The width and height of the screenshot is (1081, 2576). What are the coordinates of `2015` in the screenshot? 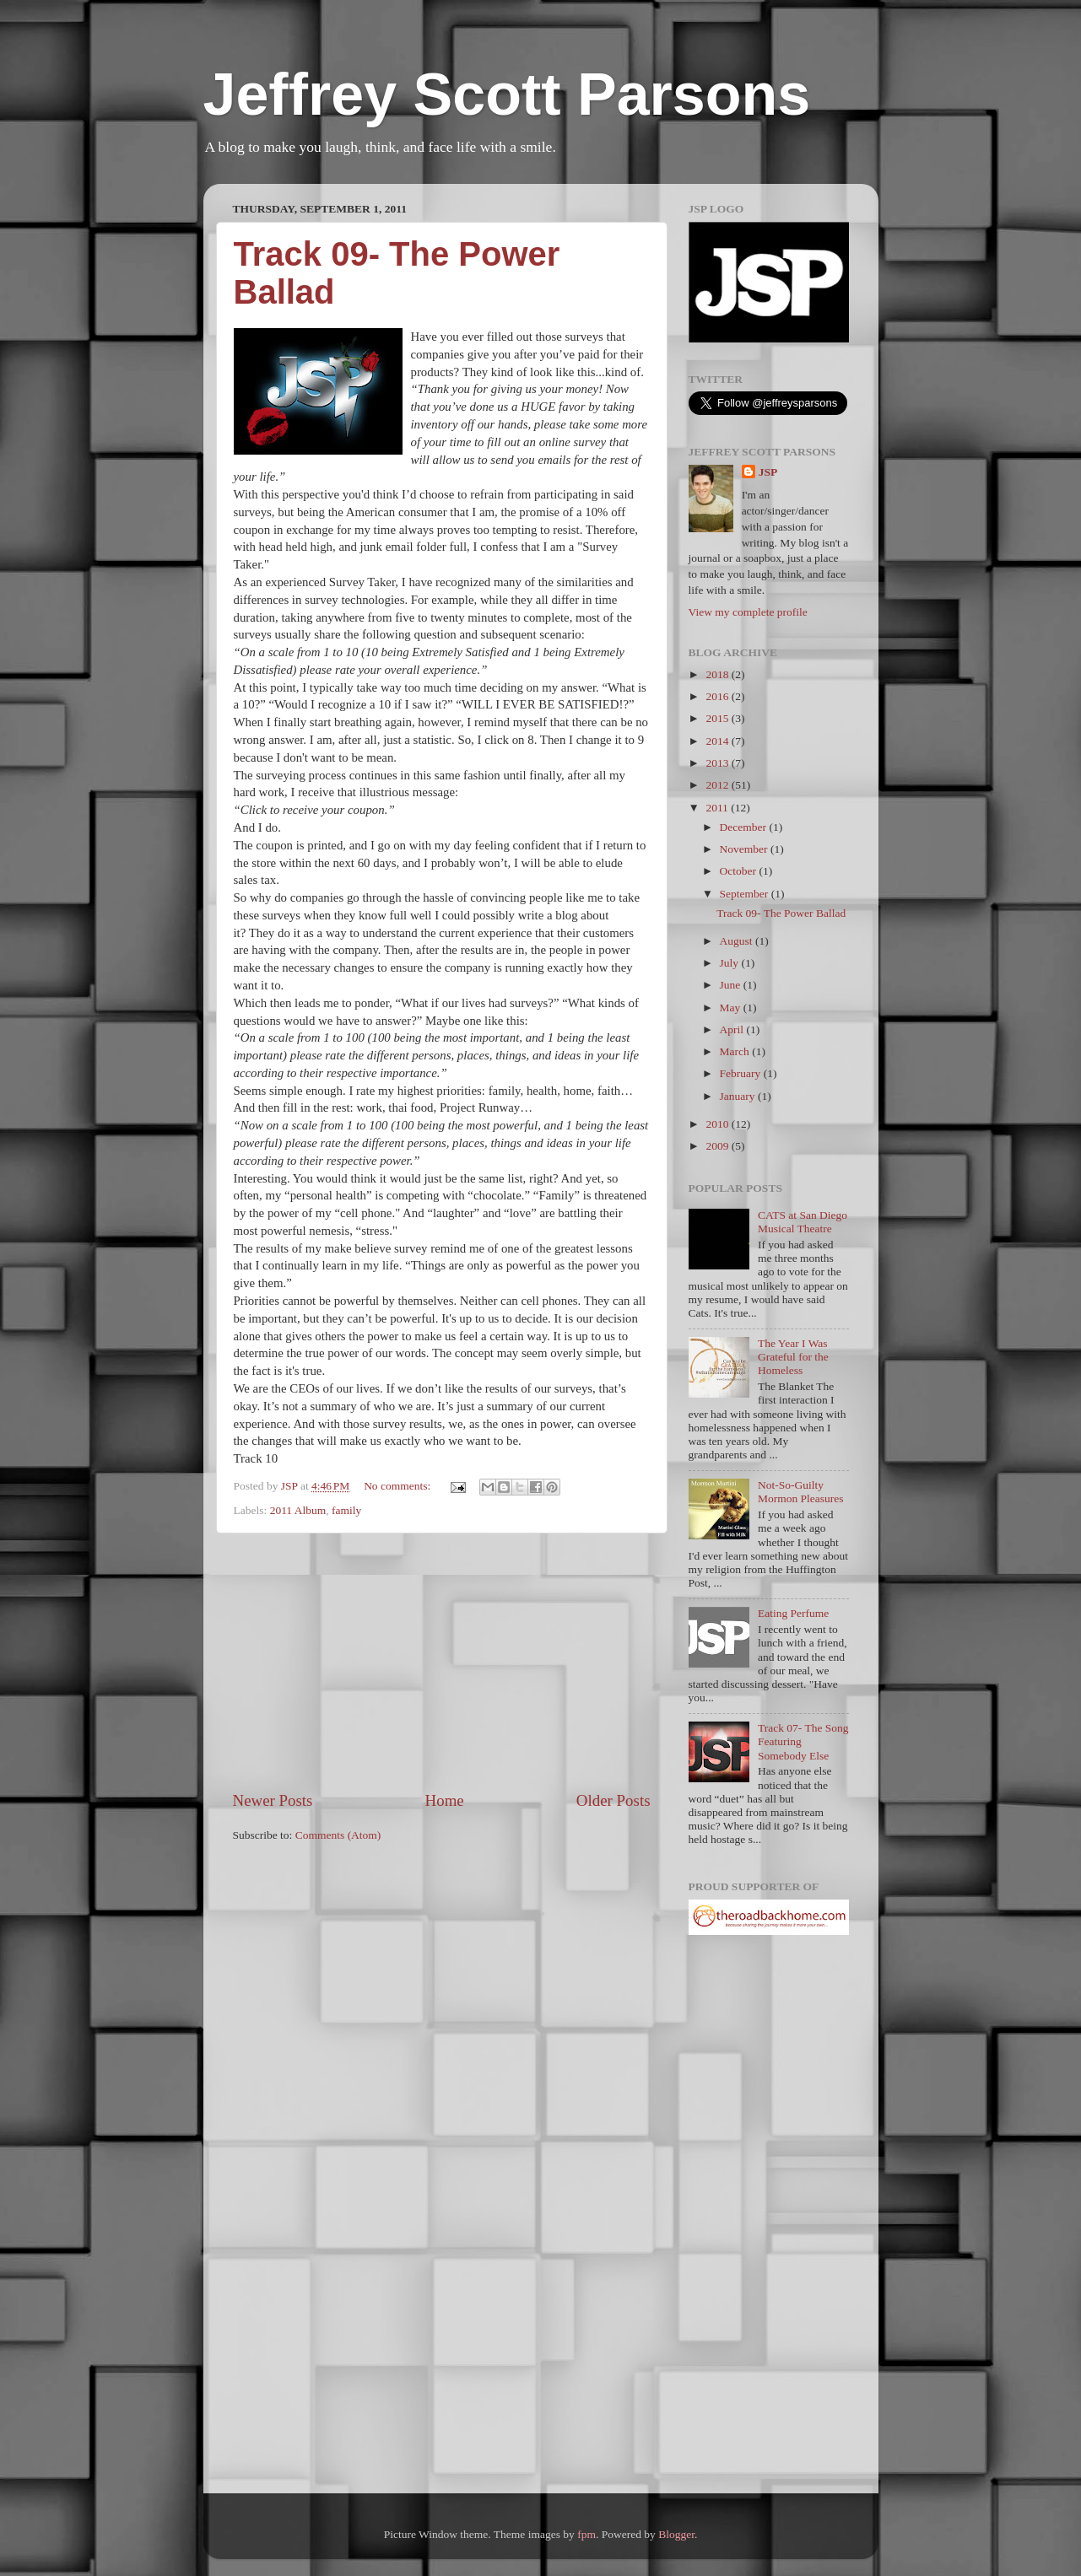 It's located at (718, 718).